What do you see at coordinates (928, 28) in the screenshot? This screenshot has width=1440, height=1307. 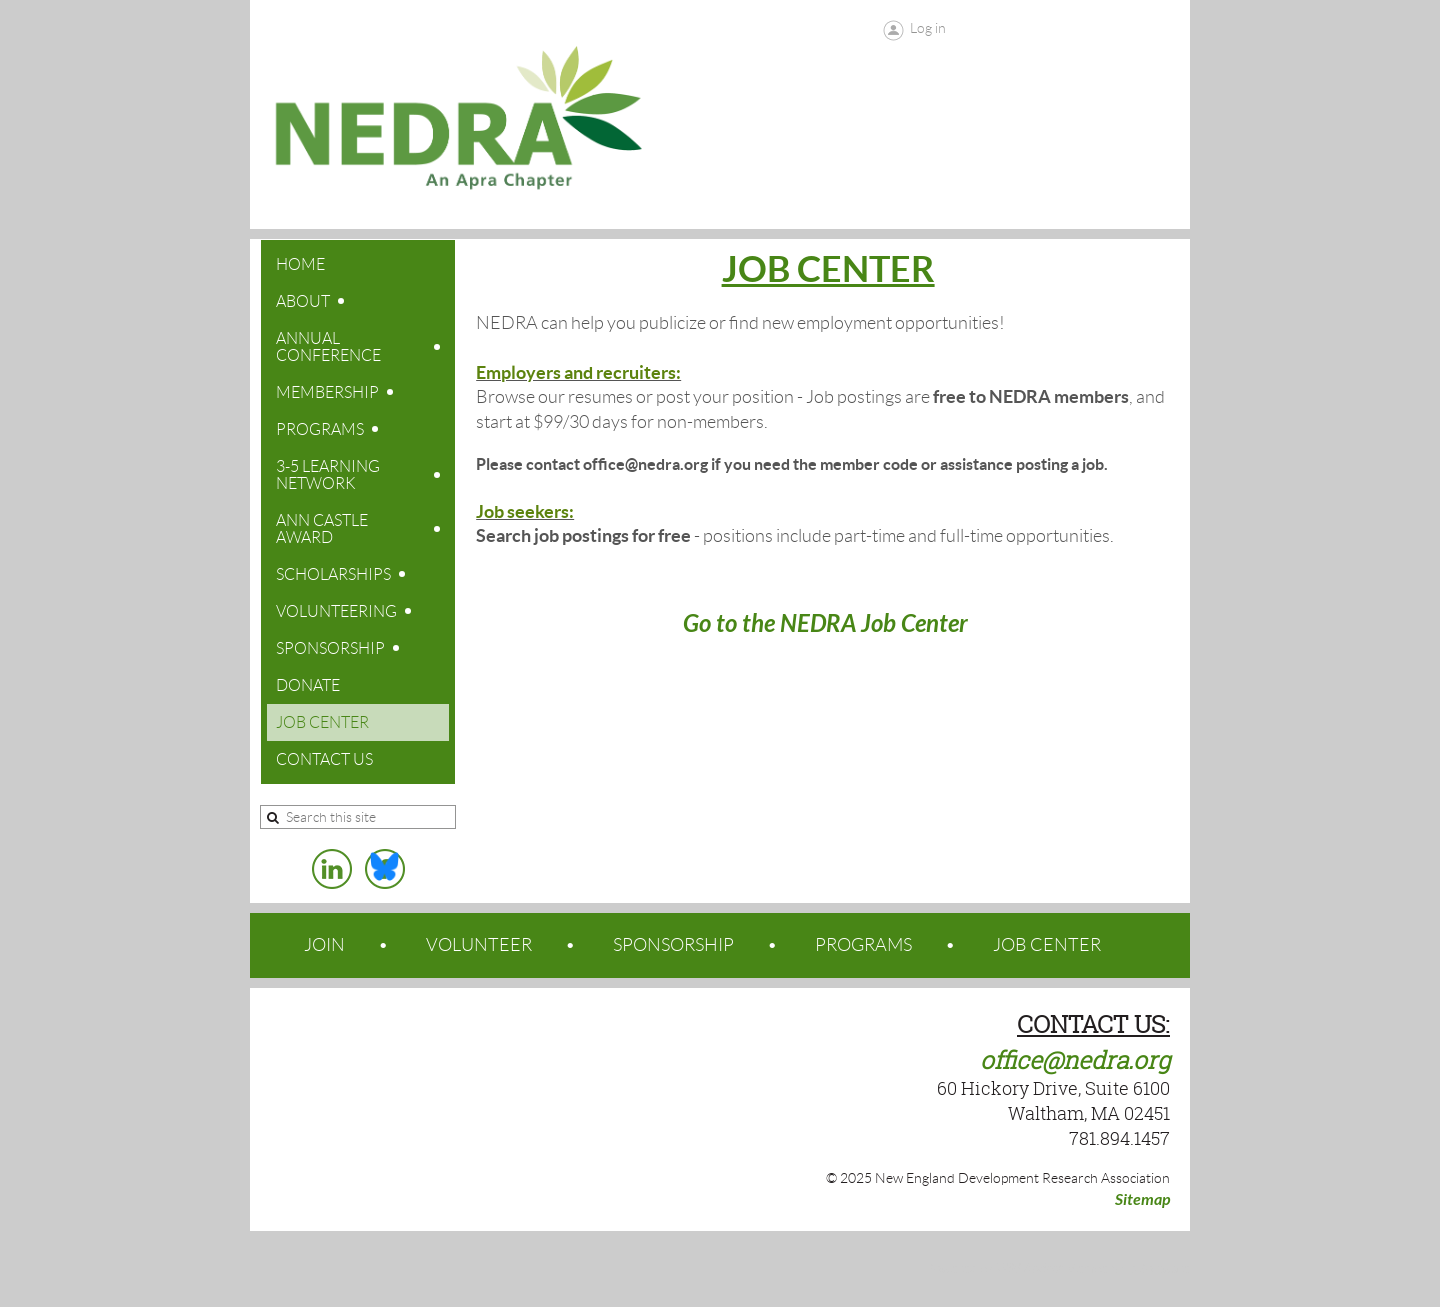 I see `Log in` at bounding box center [928, 28].